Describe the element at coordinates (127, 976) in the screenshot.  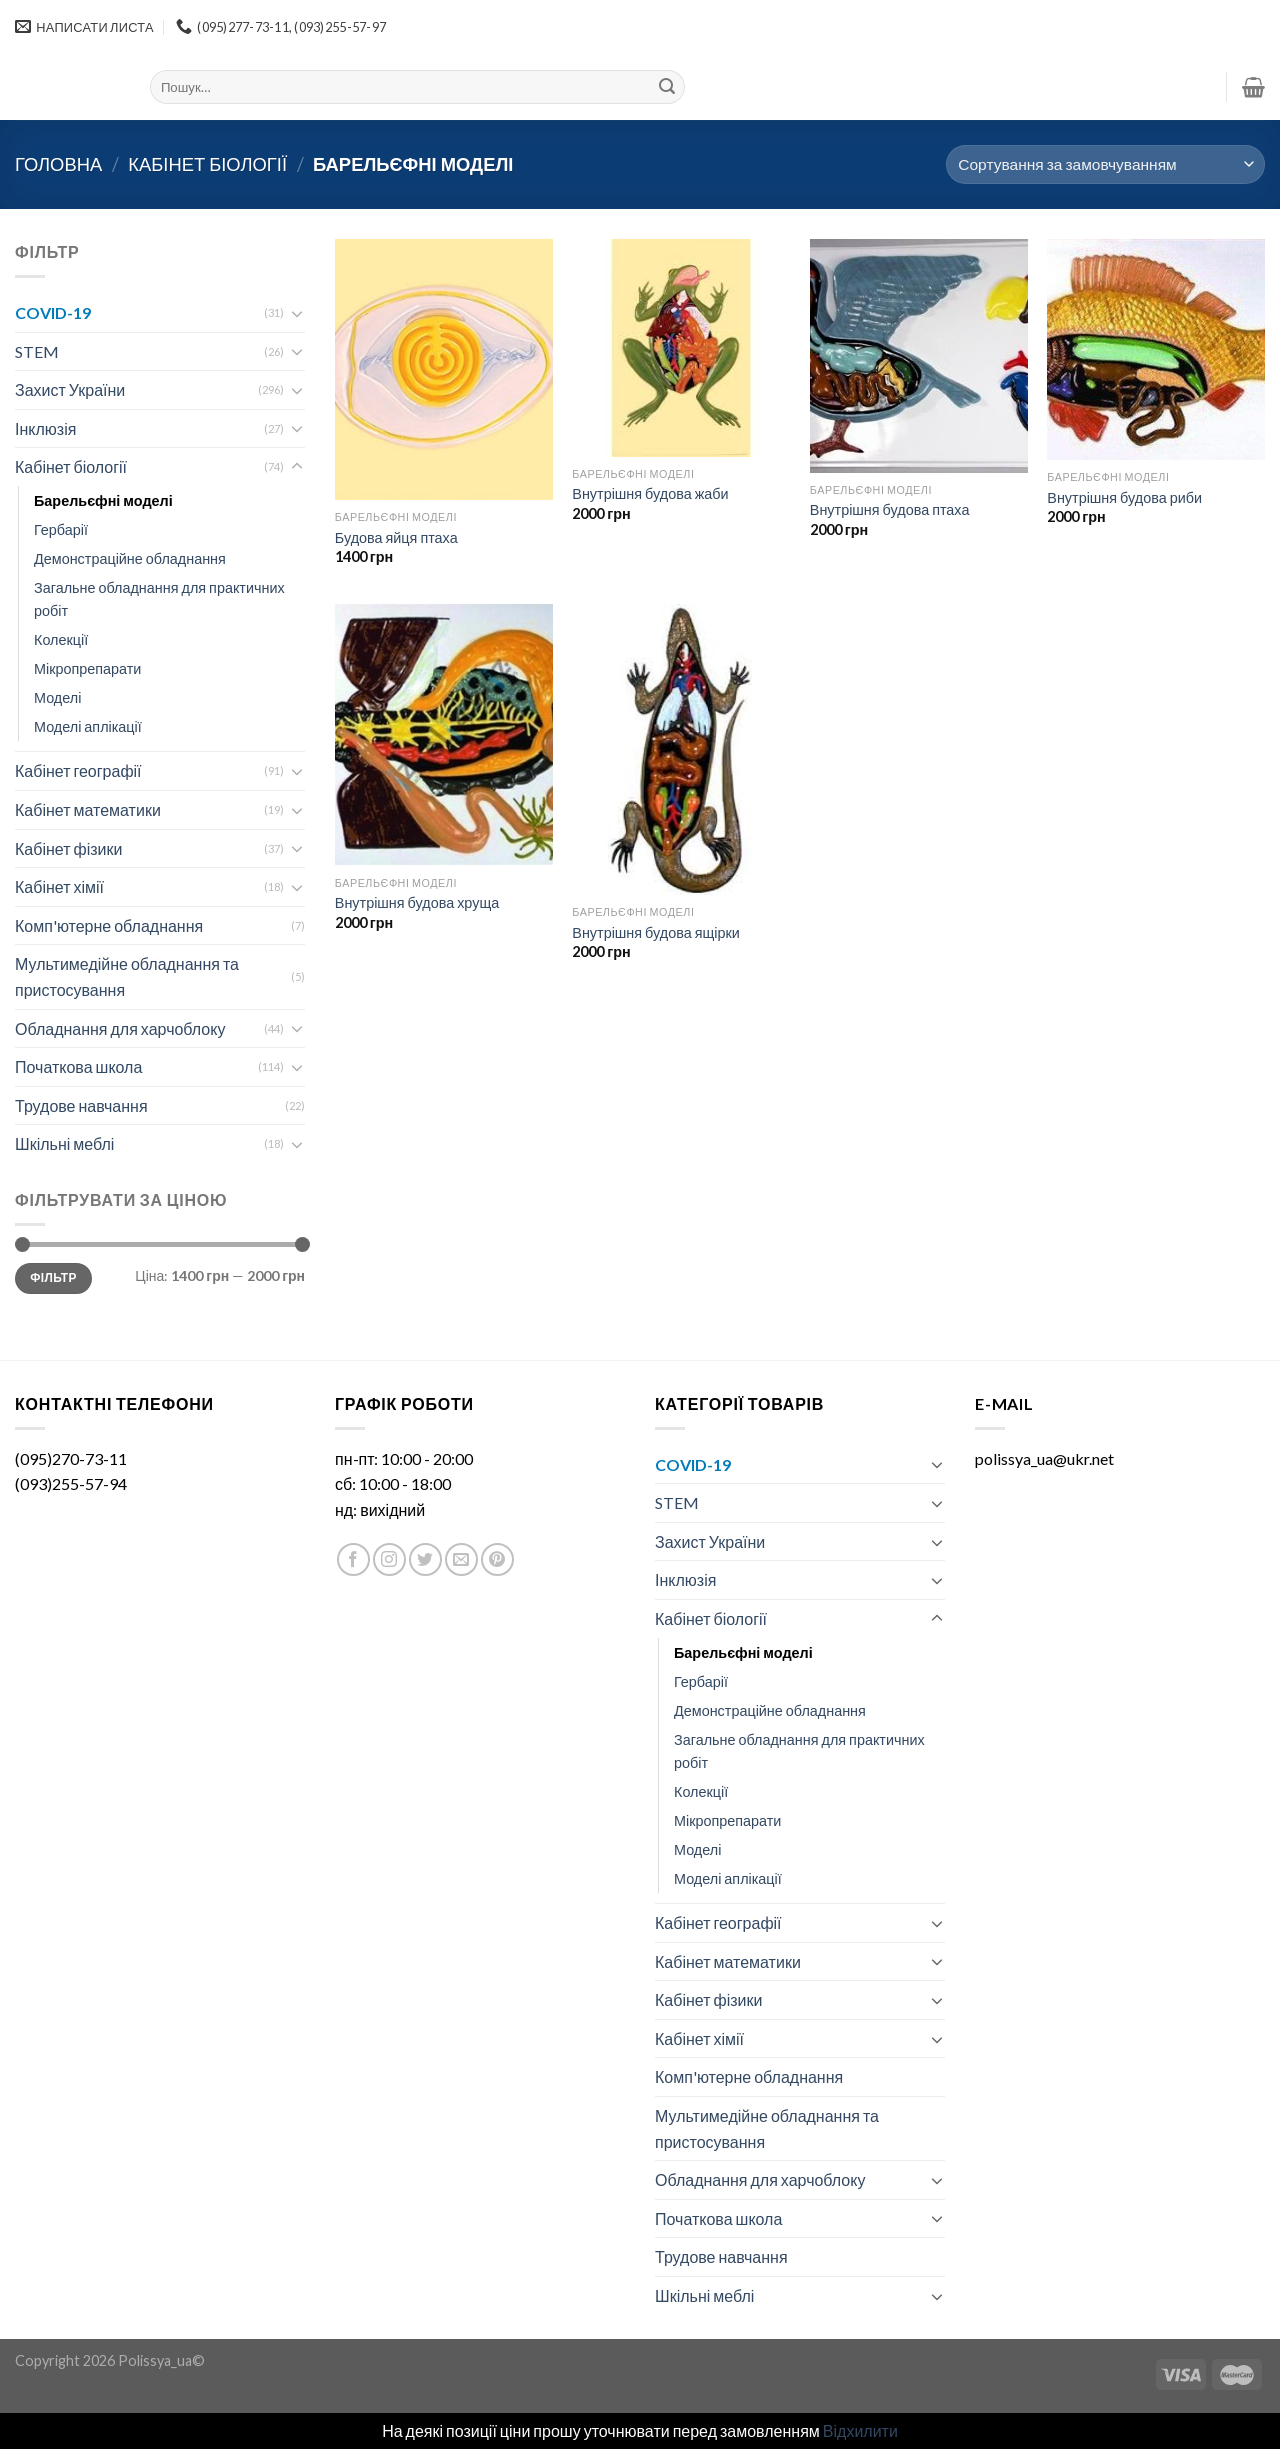
I see `Мультимедійне обладнання та пристосування` at that location.